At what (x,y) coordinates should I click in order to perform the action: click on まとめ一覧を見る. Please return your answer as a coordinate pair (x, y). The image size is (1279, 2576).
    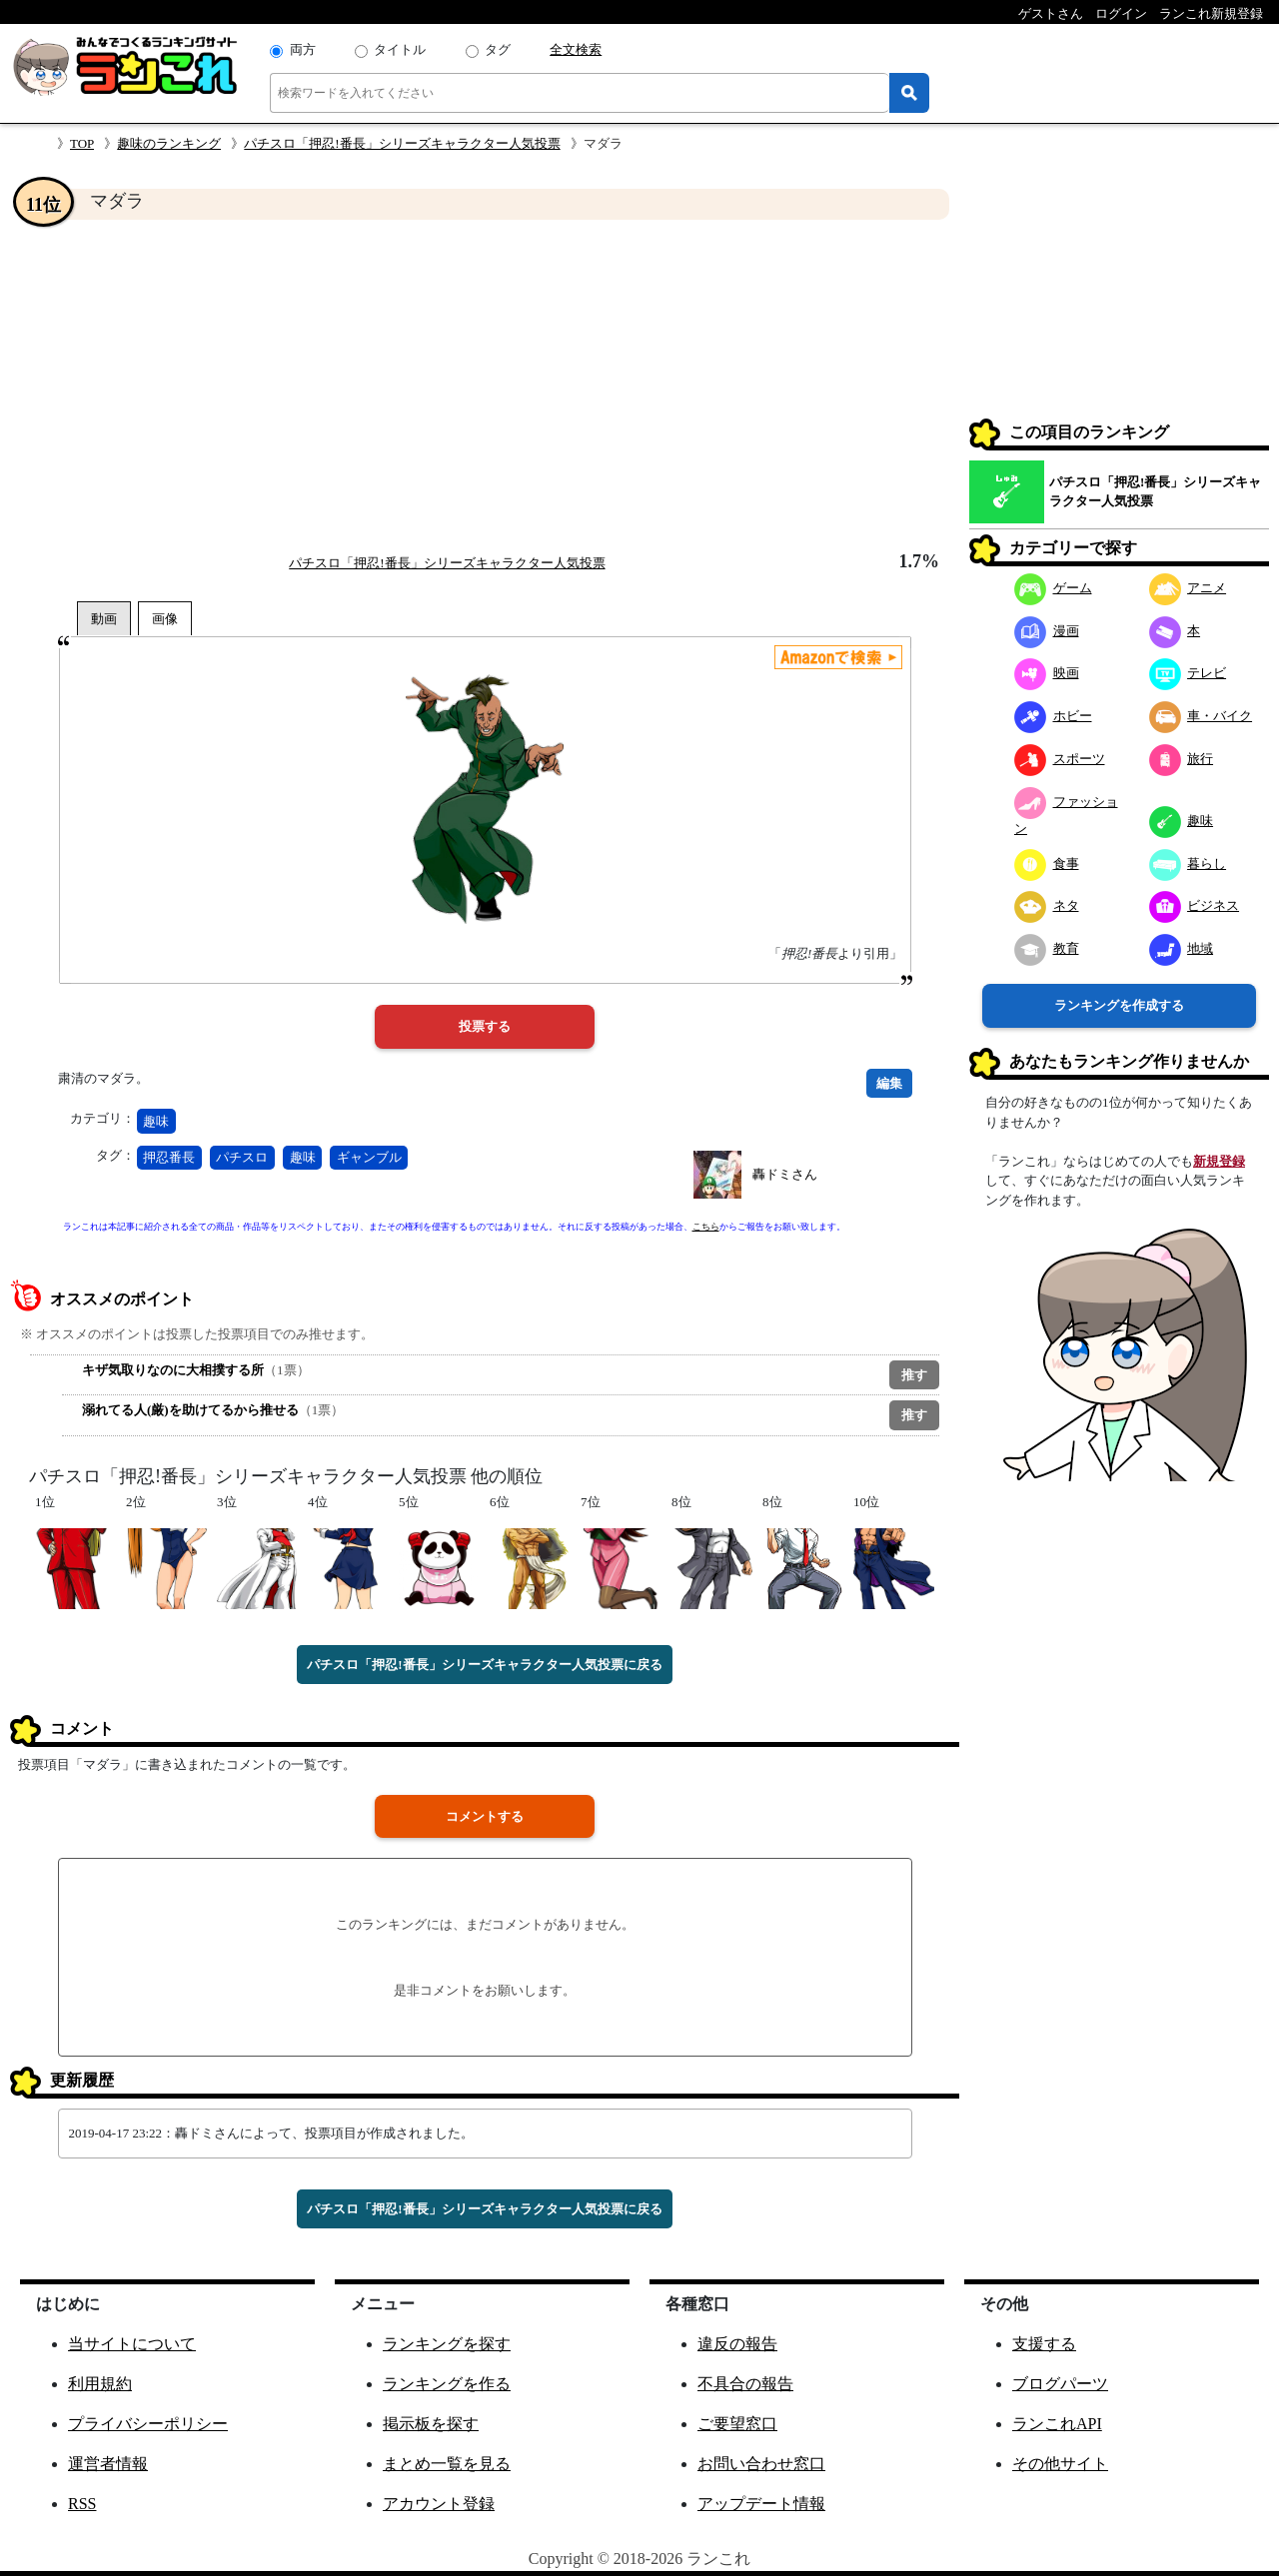
    Looking at the image, I should click on (447, 2463).